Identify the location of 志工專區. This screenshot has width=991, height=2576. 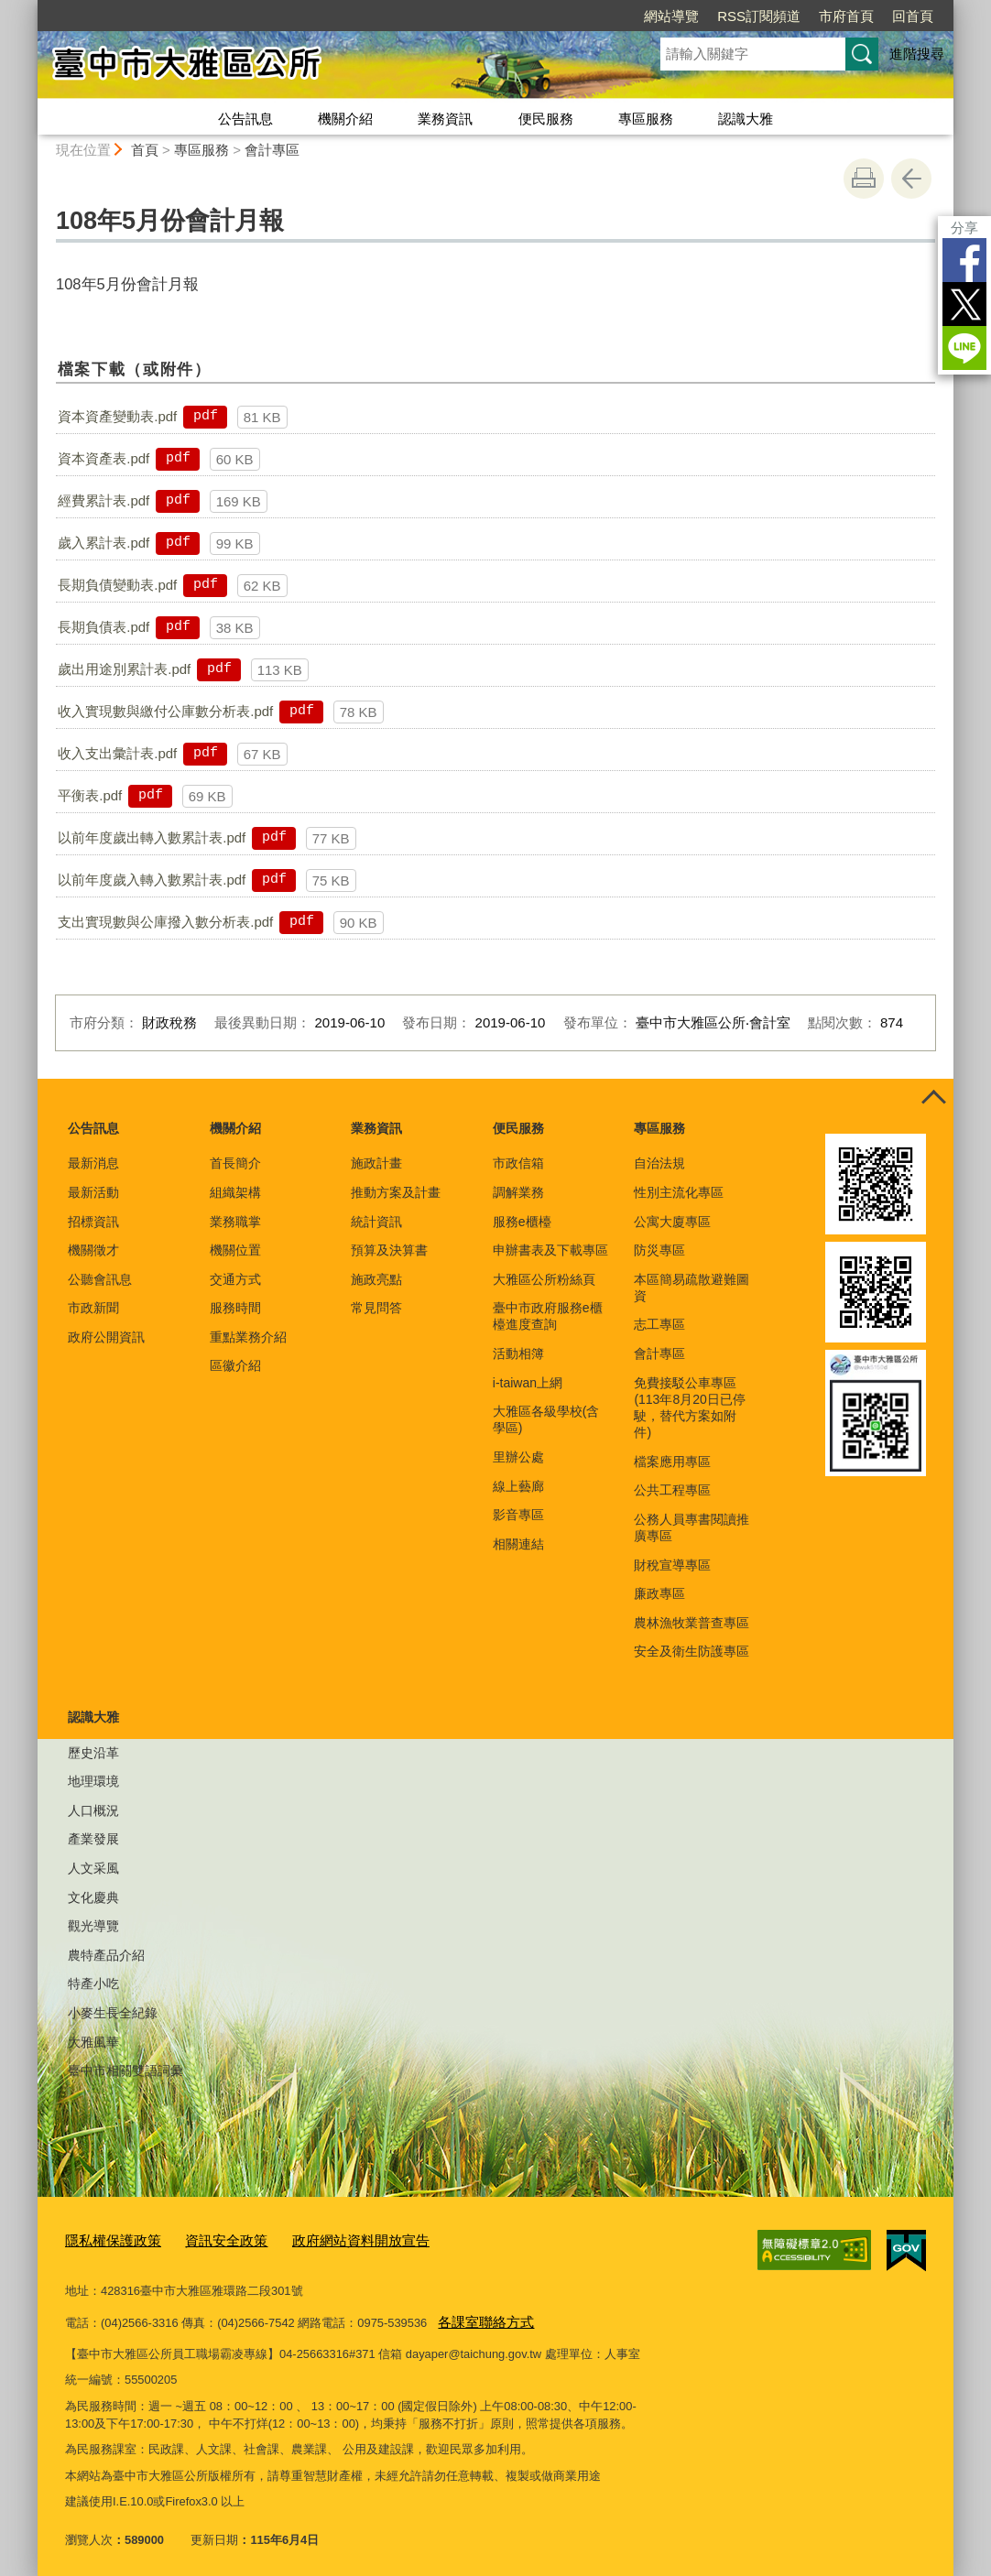
(659, 1324).